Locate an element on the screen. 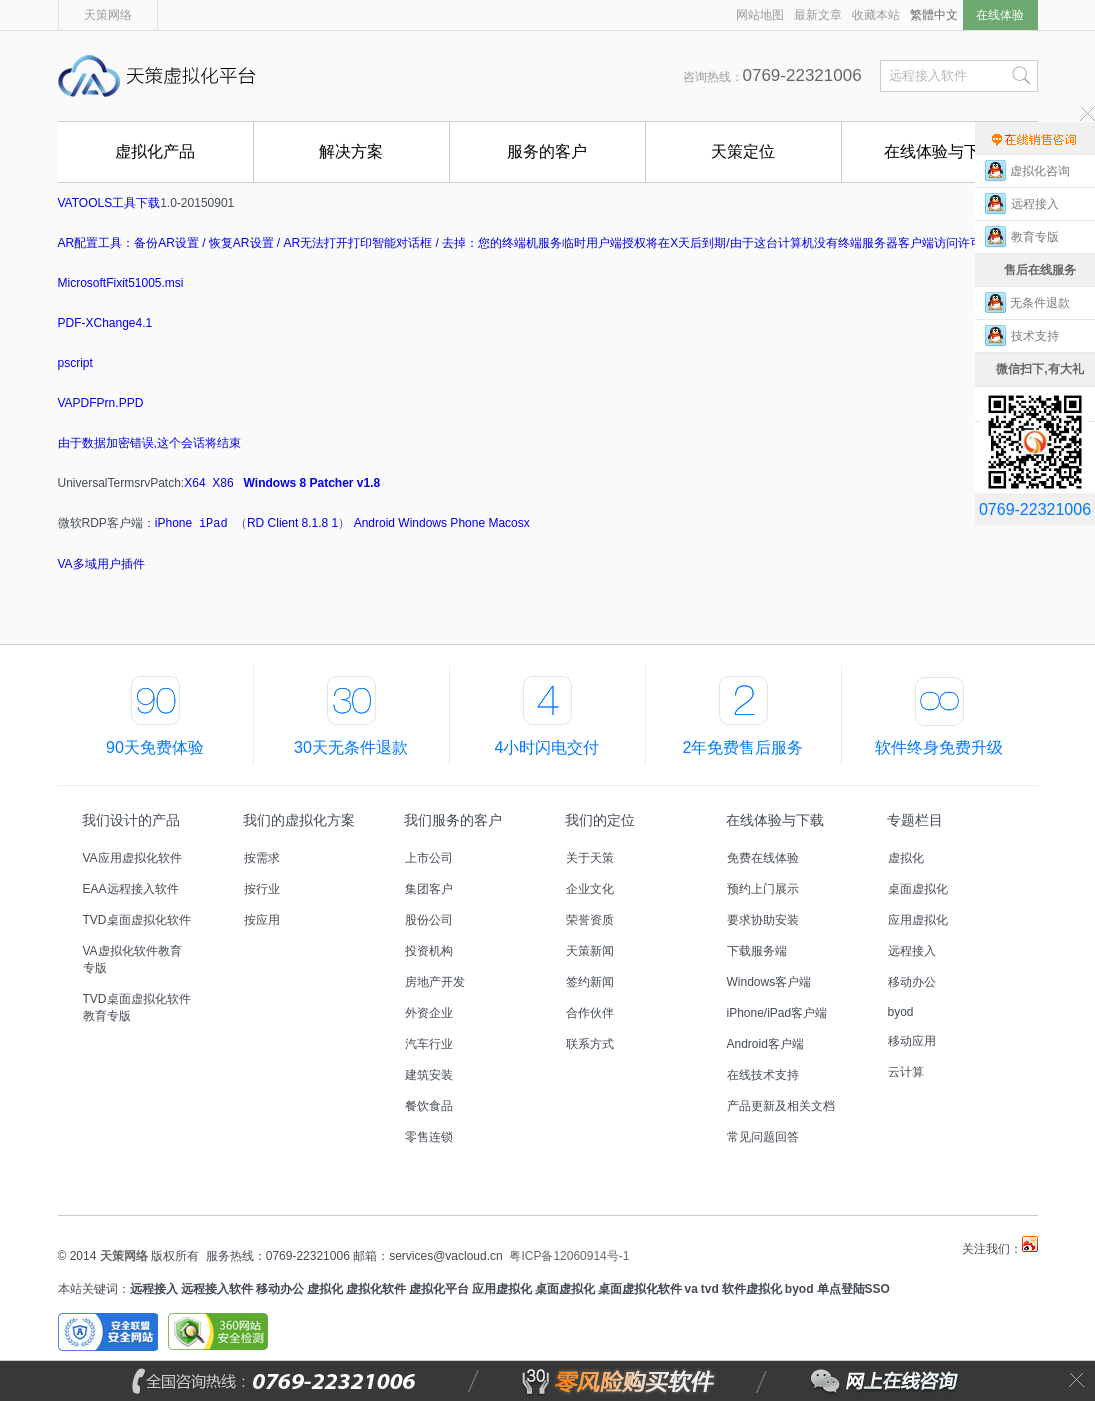 This screenshot has height=1401, width=1095. 在线体验与下载 is located at coordinates (940, 151).